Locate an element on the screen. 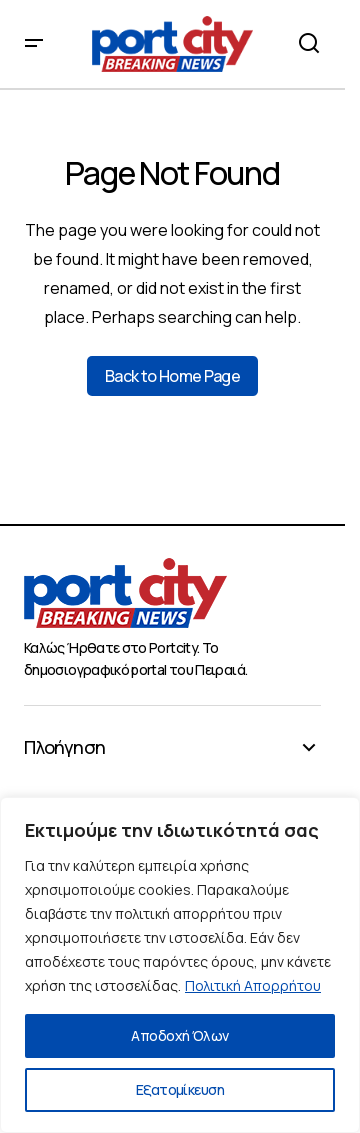 The width and height of the screenshot is (360, 1133). Back to Home Page is located at coordinates (172, 376).